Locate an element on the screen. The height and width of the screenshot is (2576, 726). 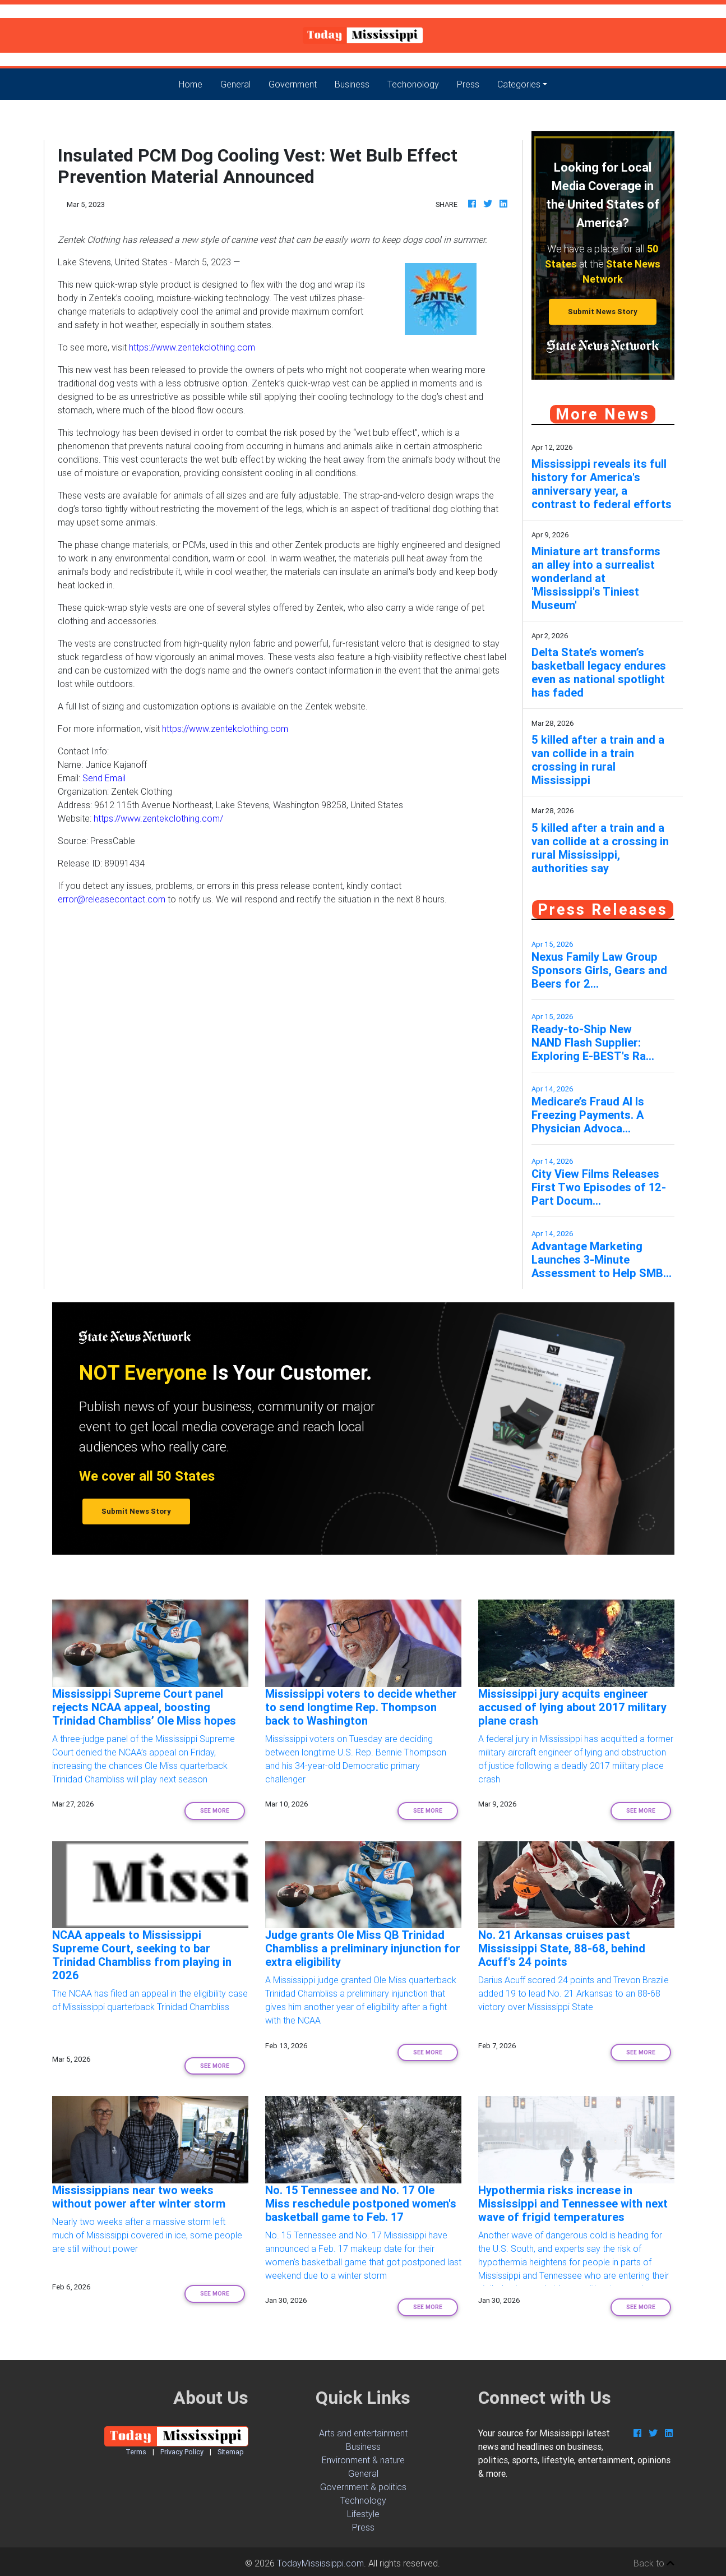
Government is located at coordinates (293, 84).